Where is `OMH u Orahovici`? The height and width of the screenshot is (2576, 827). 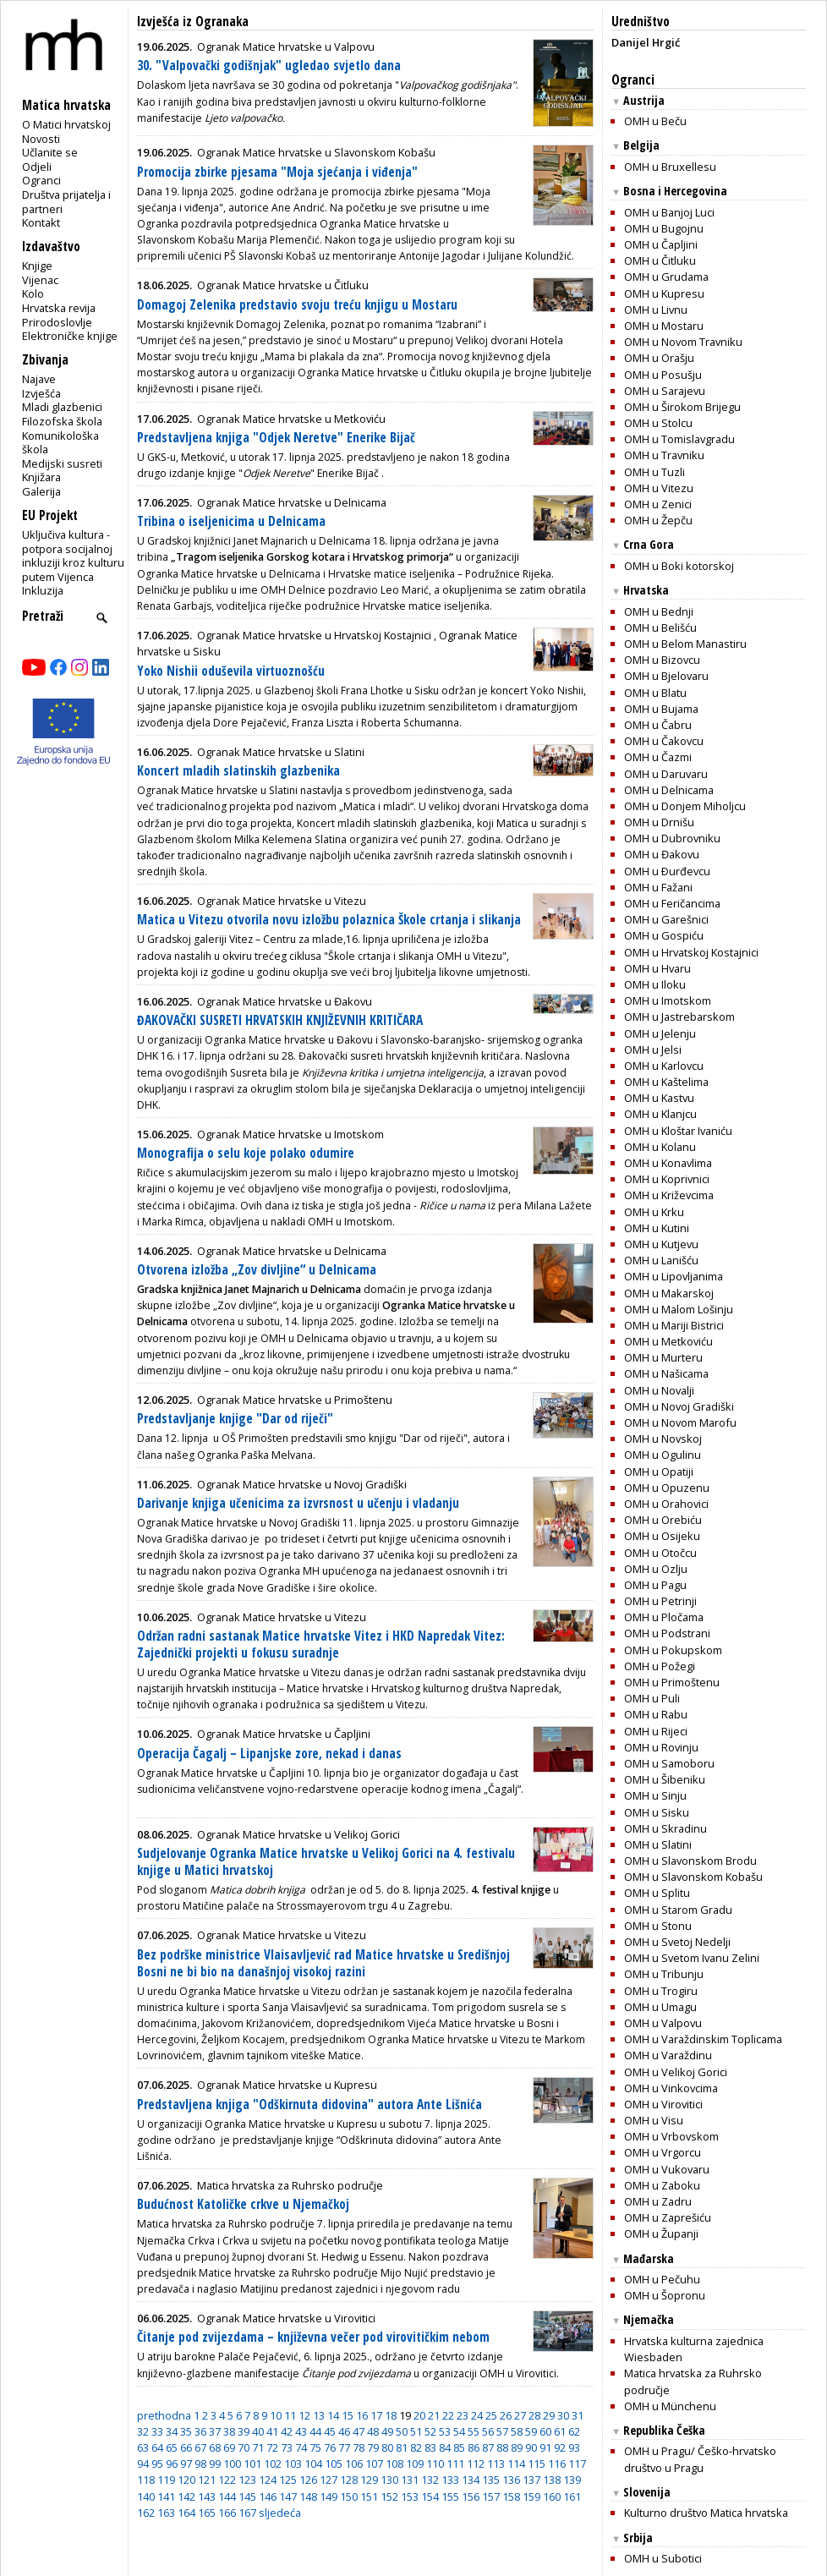 OMH u Orahovici is located at coordinates (666, 1503).